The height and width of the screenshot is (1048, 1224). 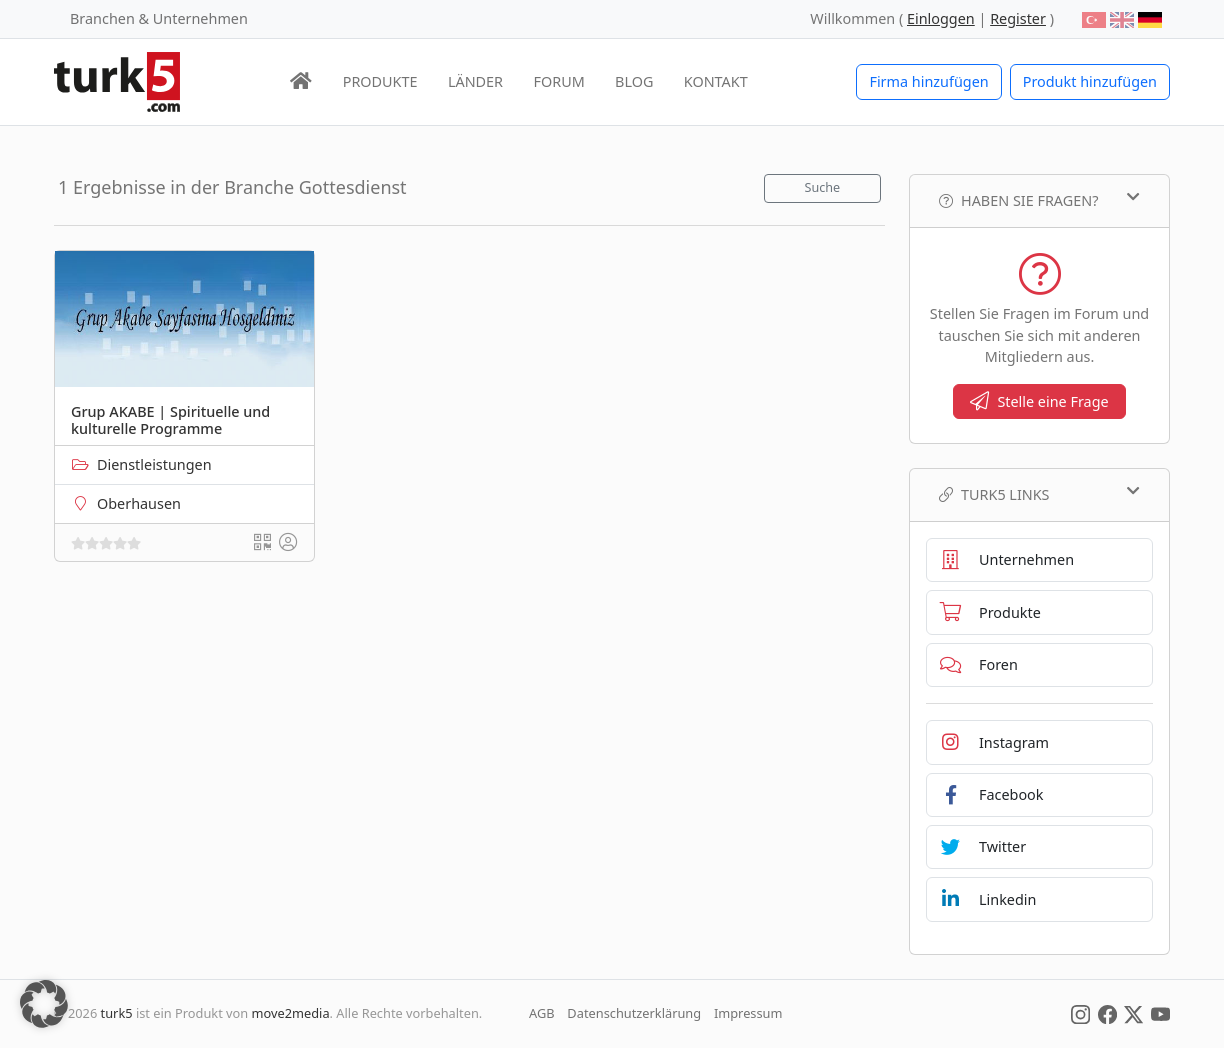 What do you see at coordinates (117, 1013) in the screenshot?
I see `turk5` at bounding box center [117, 1013].